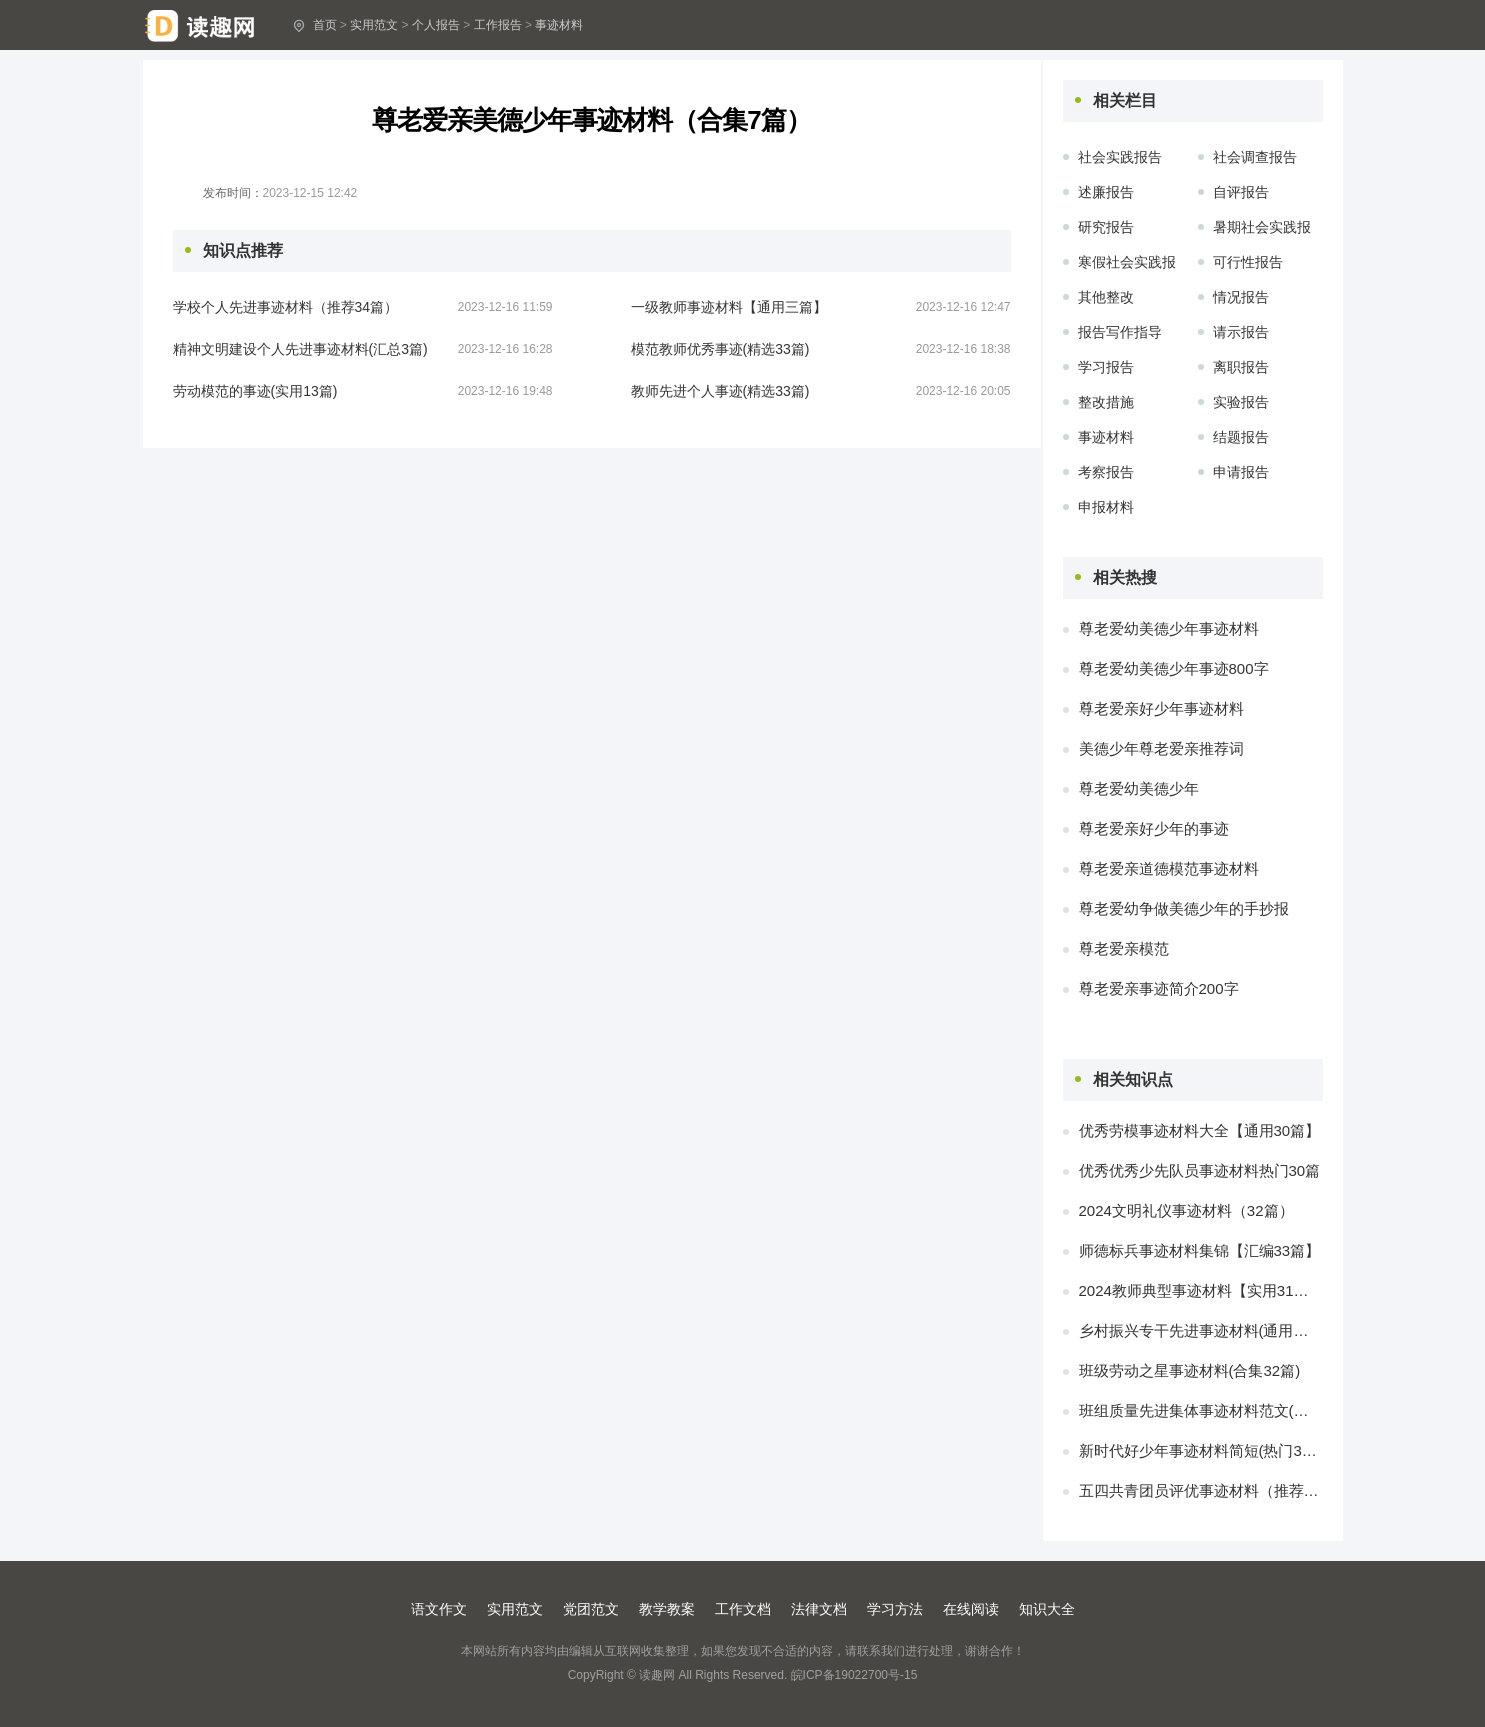  What do you see at coordinates (591, 1609) in the screenshot?
I see `党团范文` at bounding box center [591, 1609].